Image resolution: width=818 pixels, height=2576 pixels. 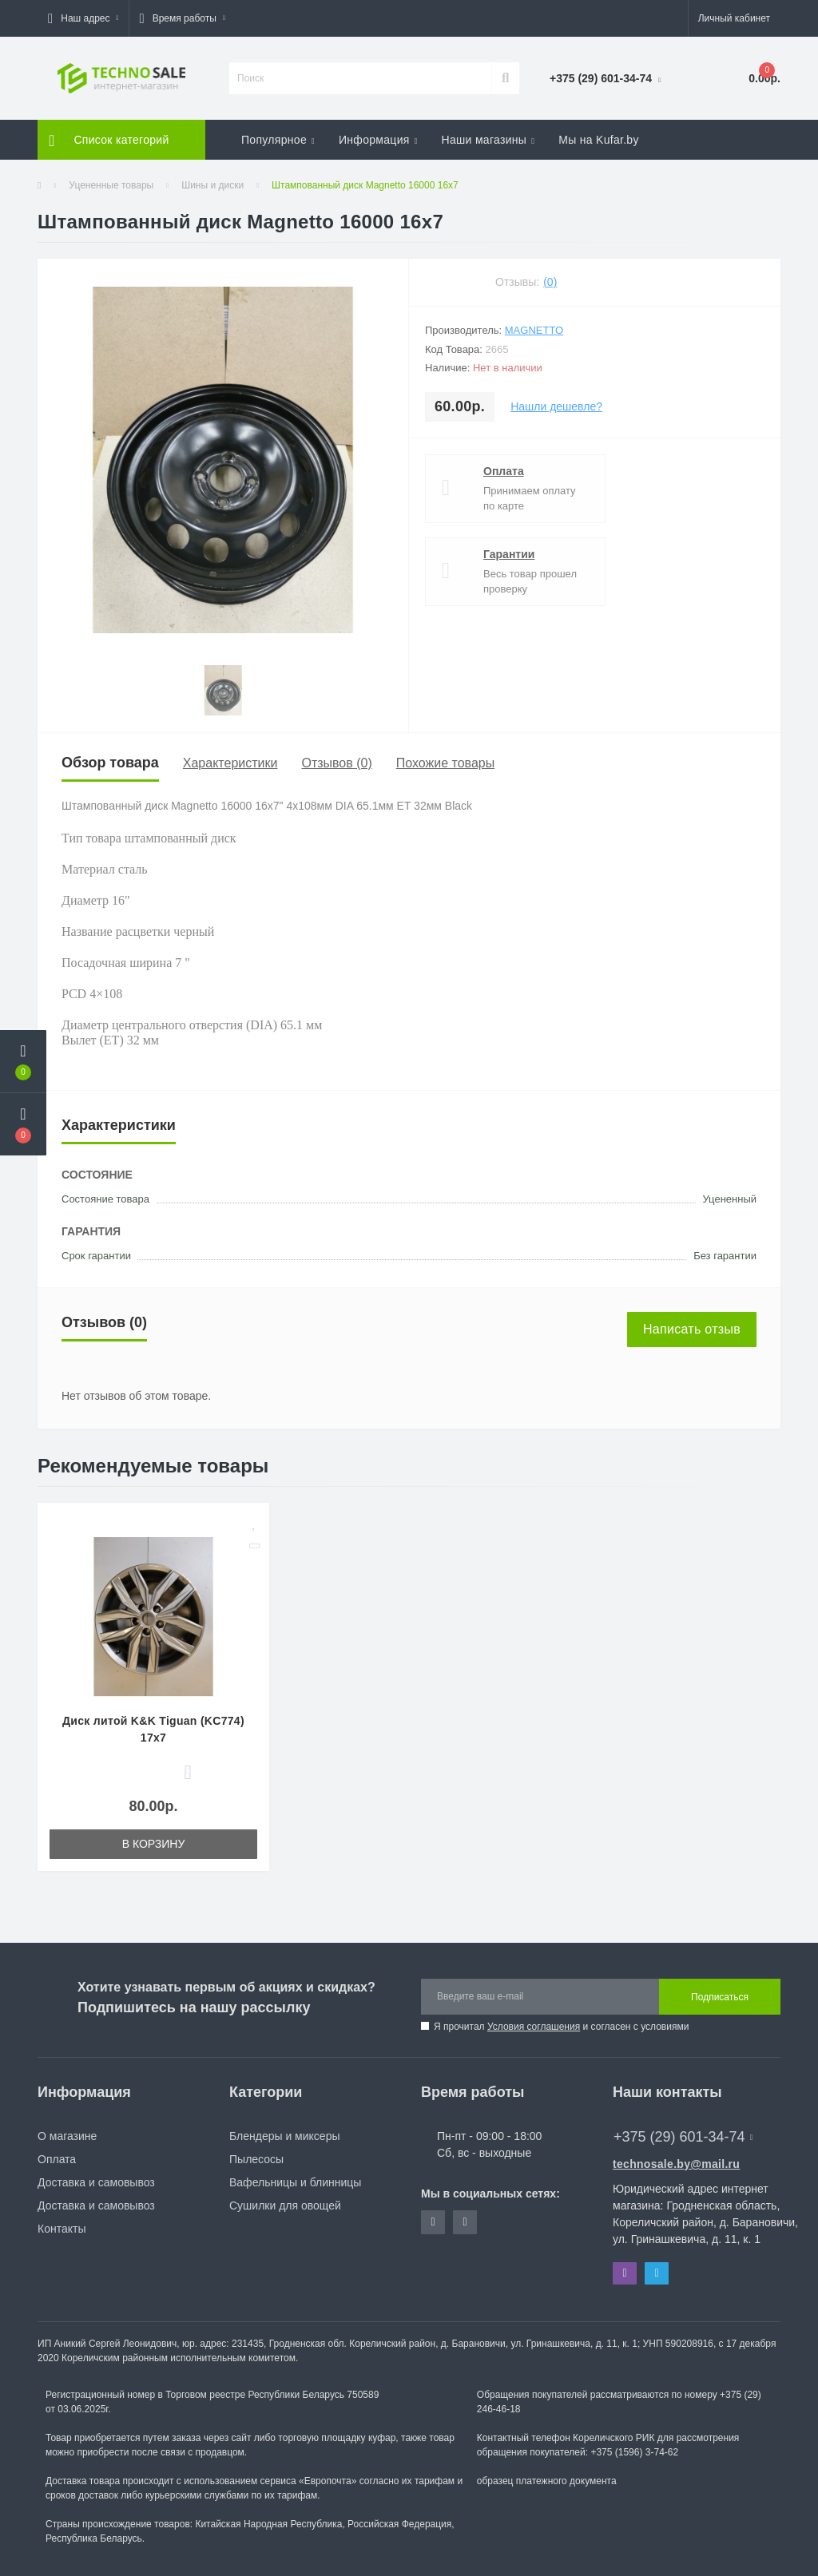 What do you see at coordinates (284, 2136) in the screenshot?
I see `Блендеры и миксеры` at bounding box center [284, 2136].